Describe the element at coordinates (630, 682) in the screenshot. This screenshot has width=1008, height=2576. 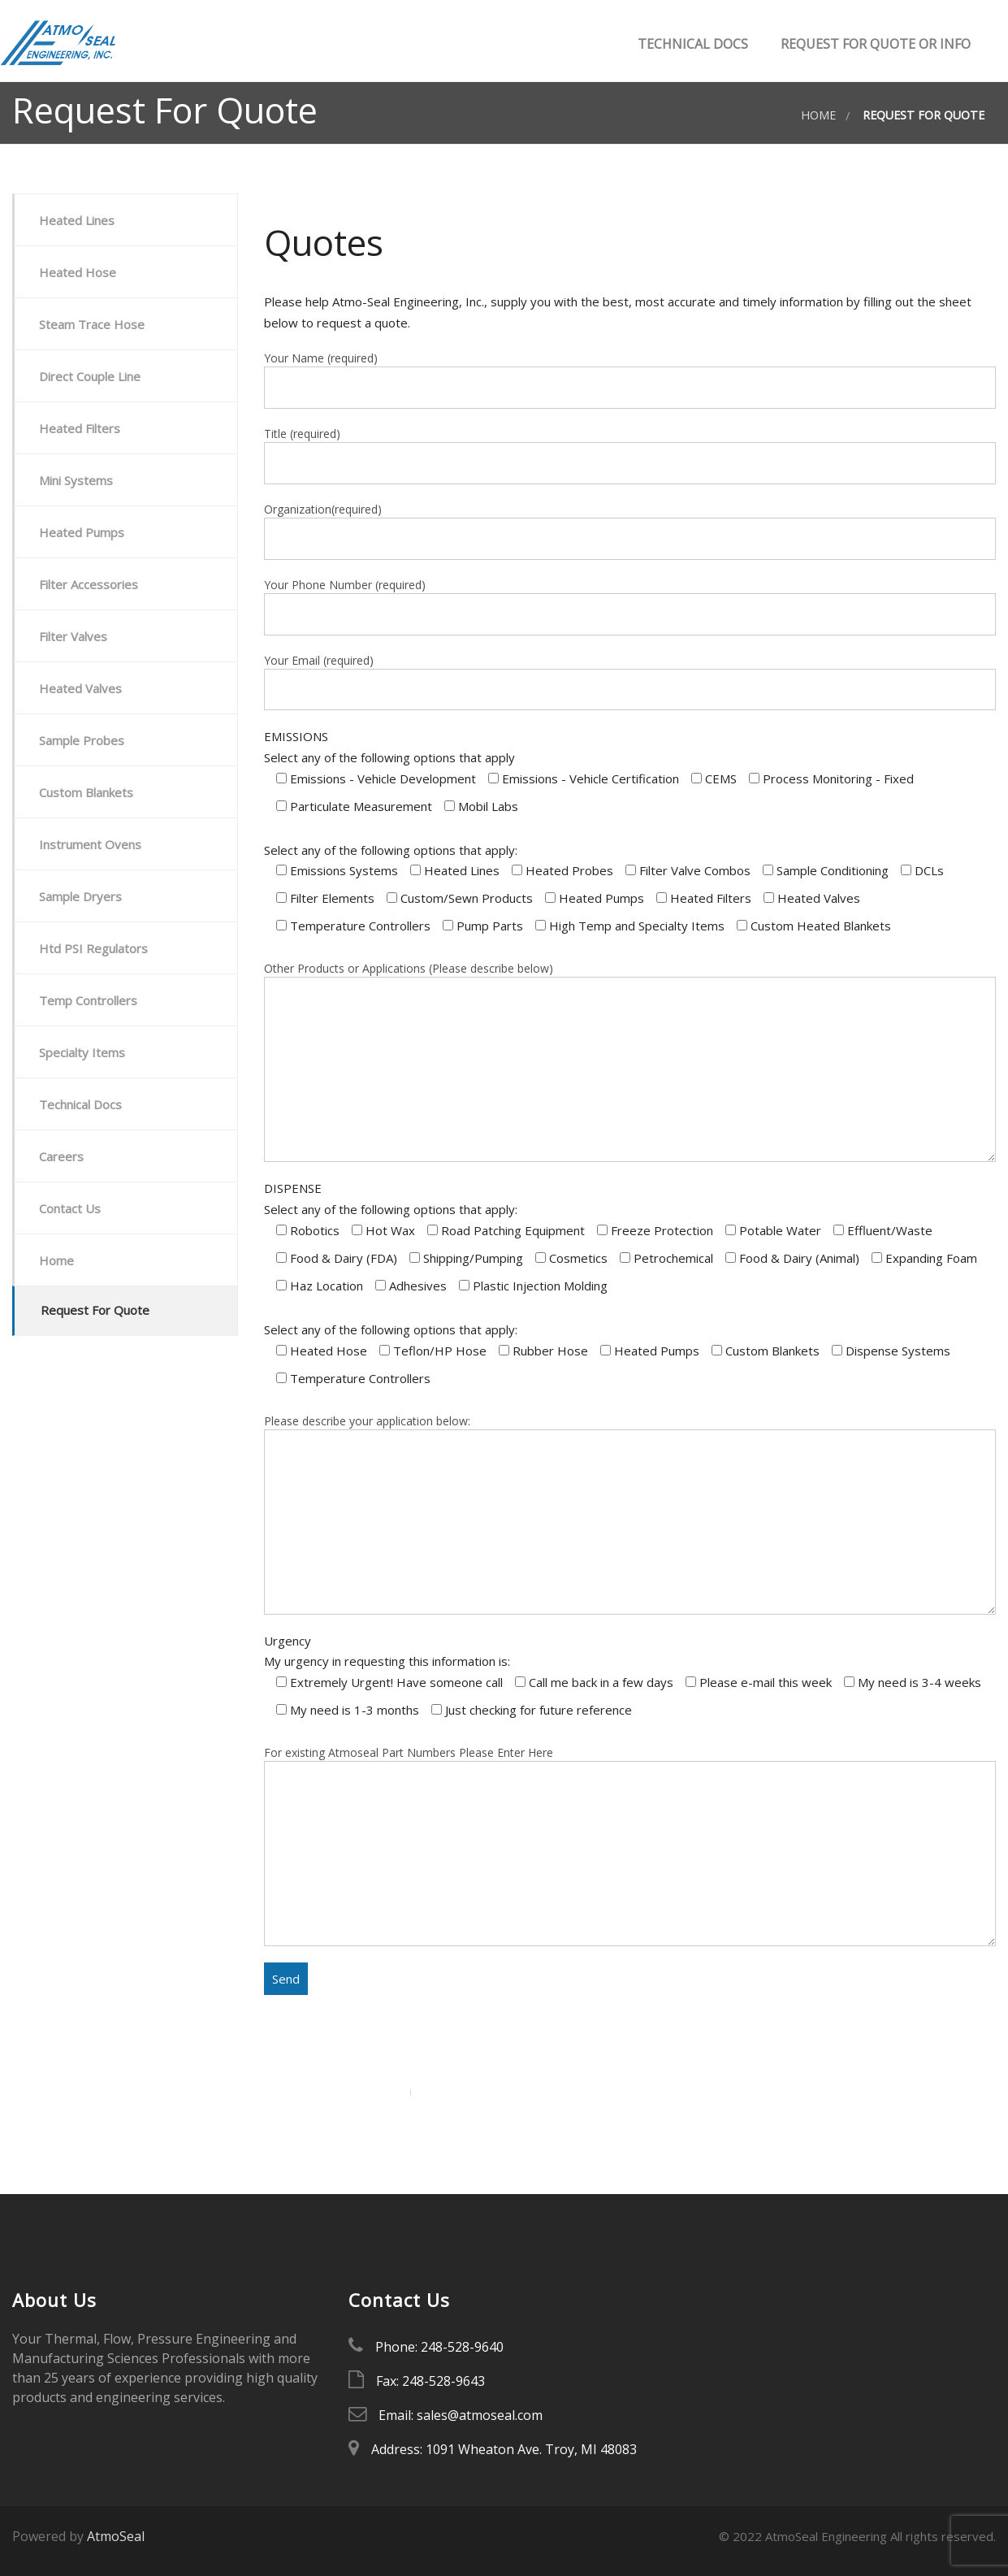
I see `Your Email (required)` at that location.